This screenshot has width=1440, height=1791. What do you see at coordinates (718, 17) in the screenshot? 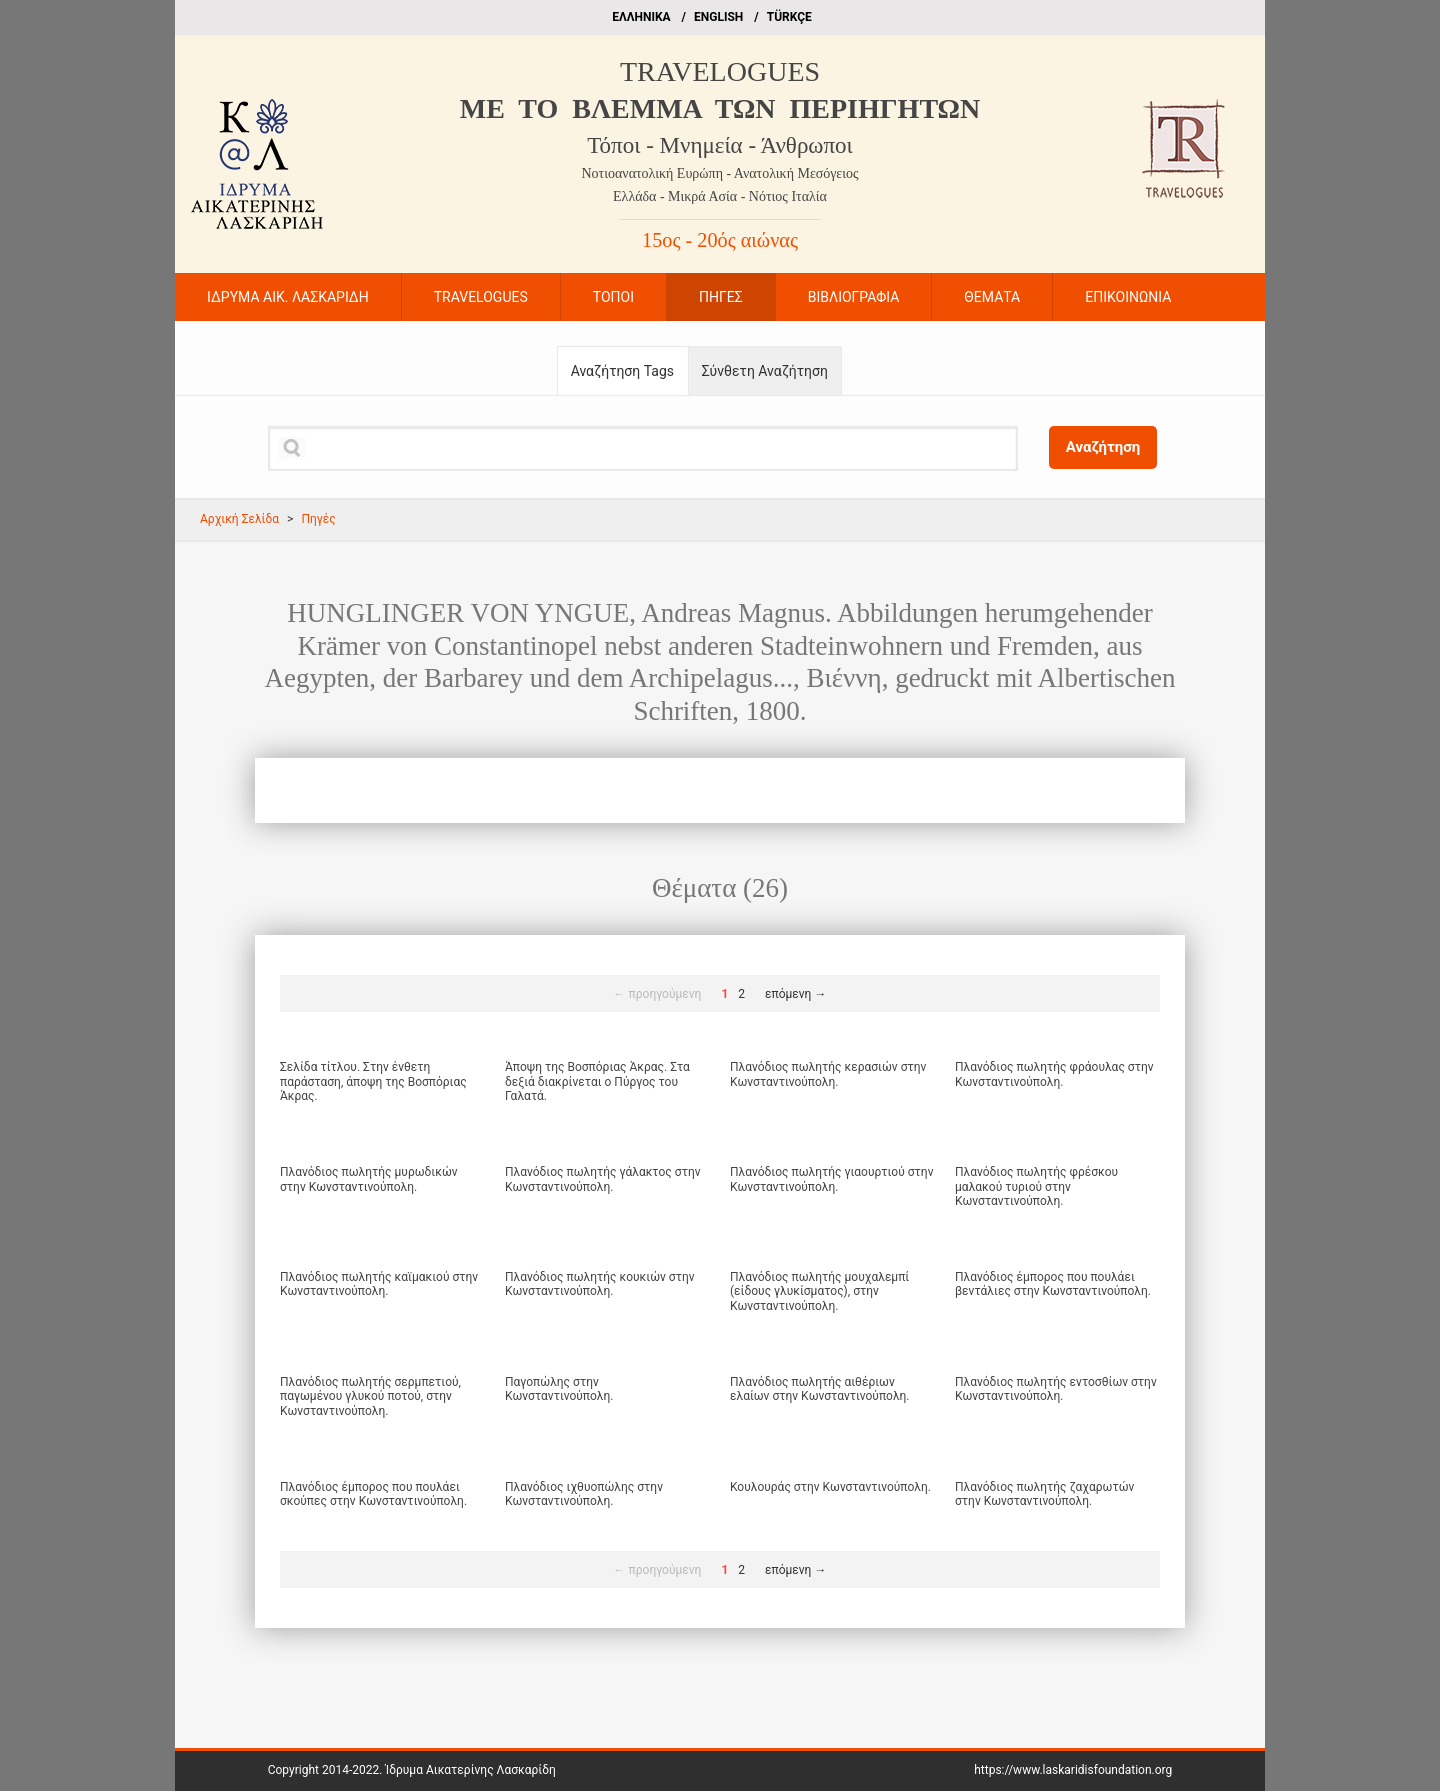
I see `ΕΝGLISH` at bounding box center [718, 17].